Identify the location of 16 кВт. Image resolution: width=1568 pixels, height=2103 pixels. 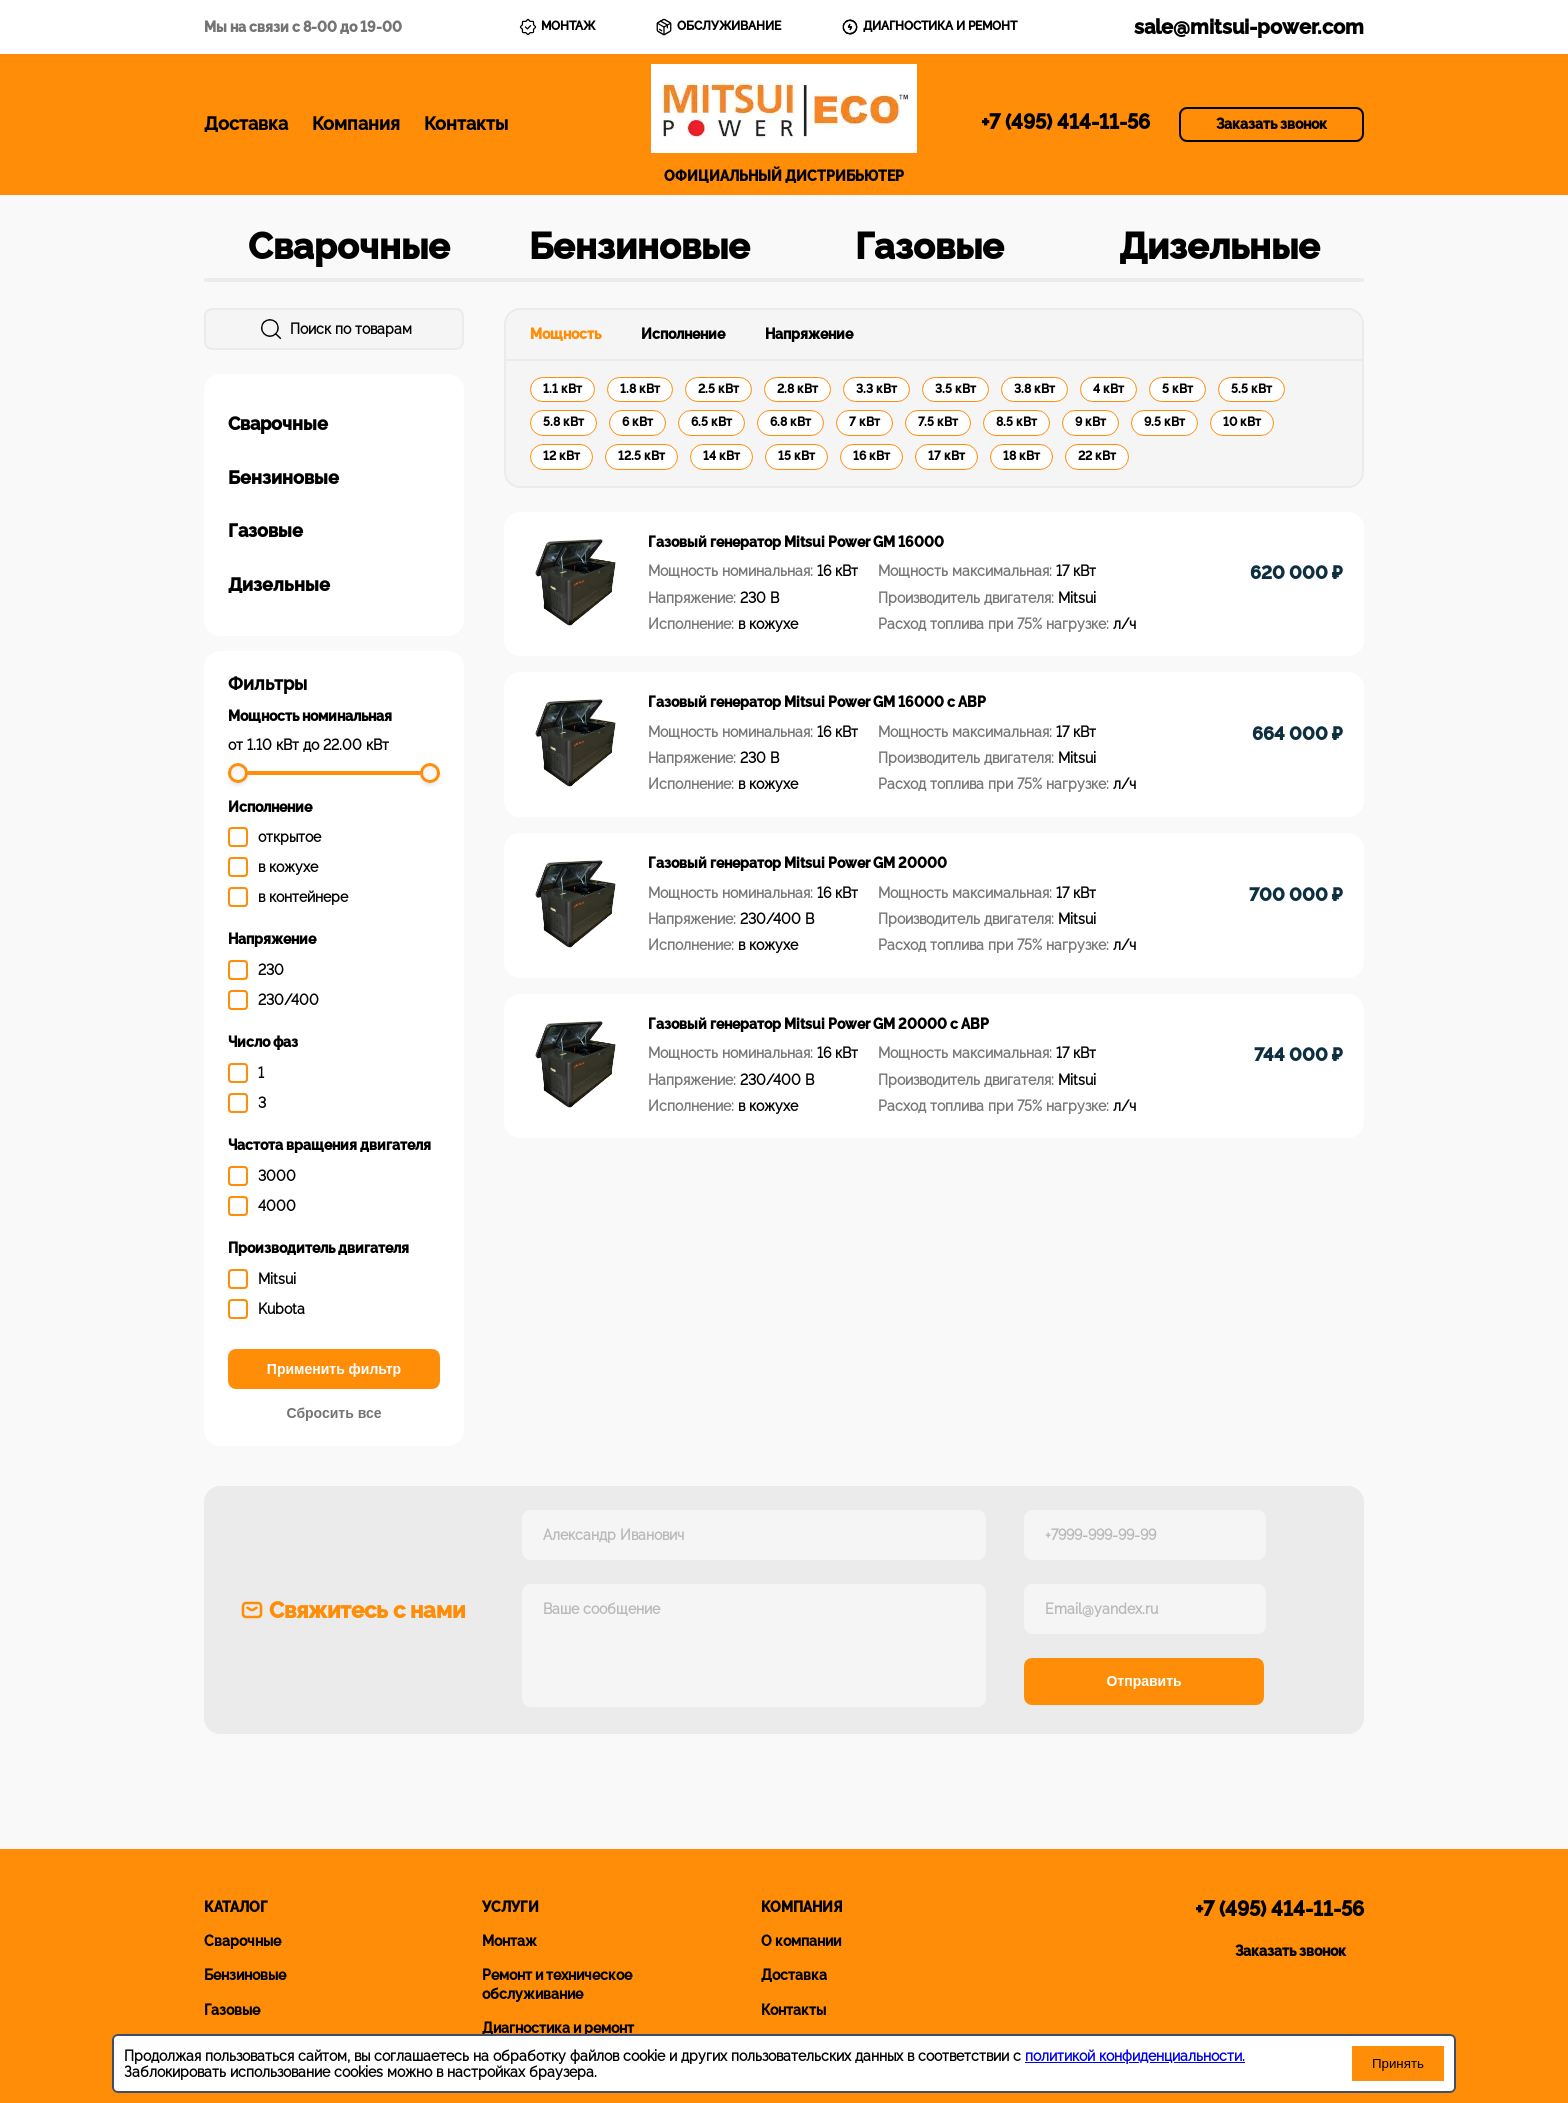
(871, 456).